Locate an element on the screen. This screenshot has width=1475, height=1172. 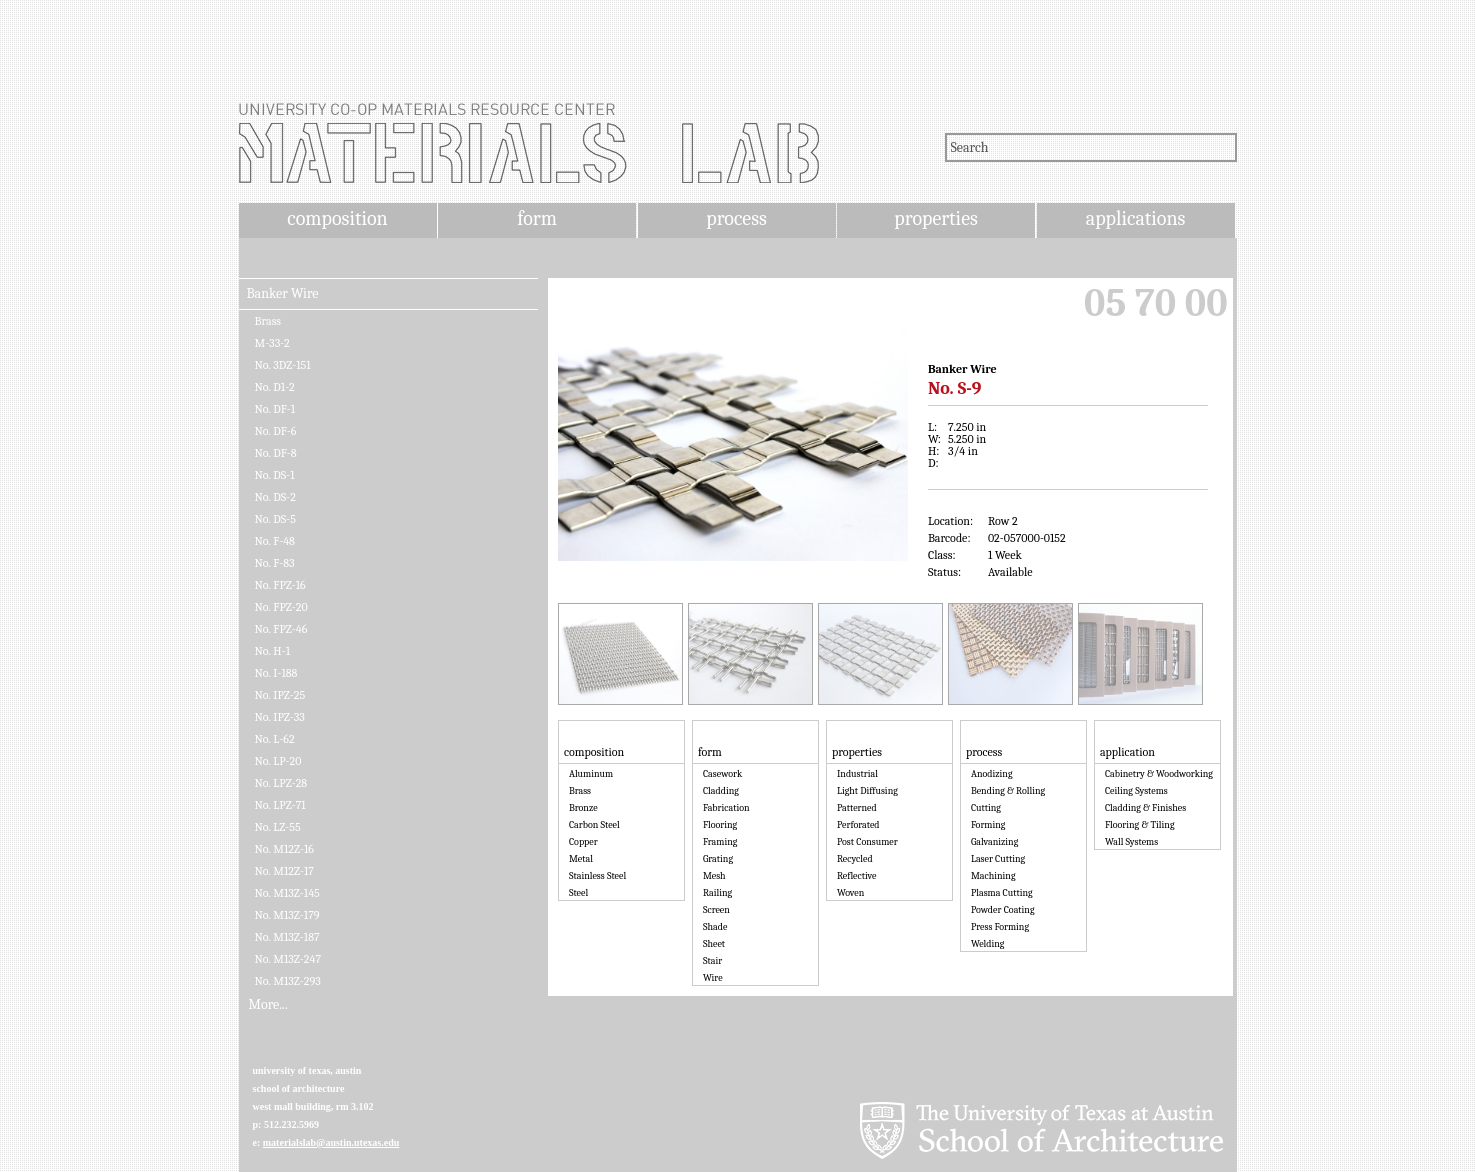
No. M13Z-293 is located at coordinates (288, 981).